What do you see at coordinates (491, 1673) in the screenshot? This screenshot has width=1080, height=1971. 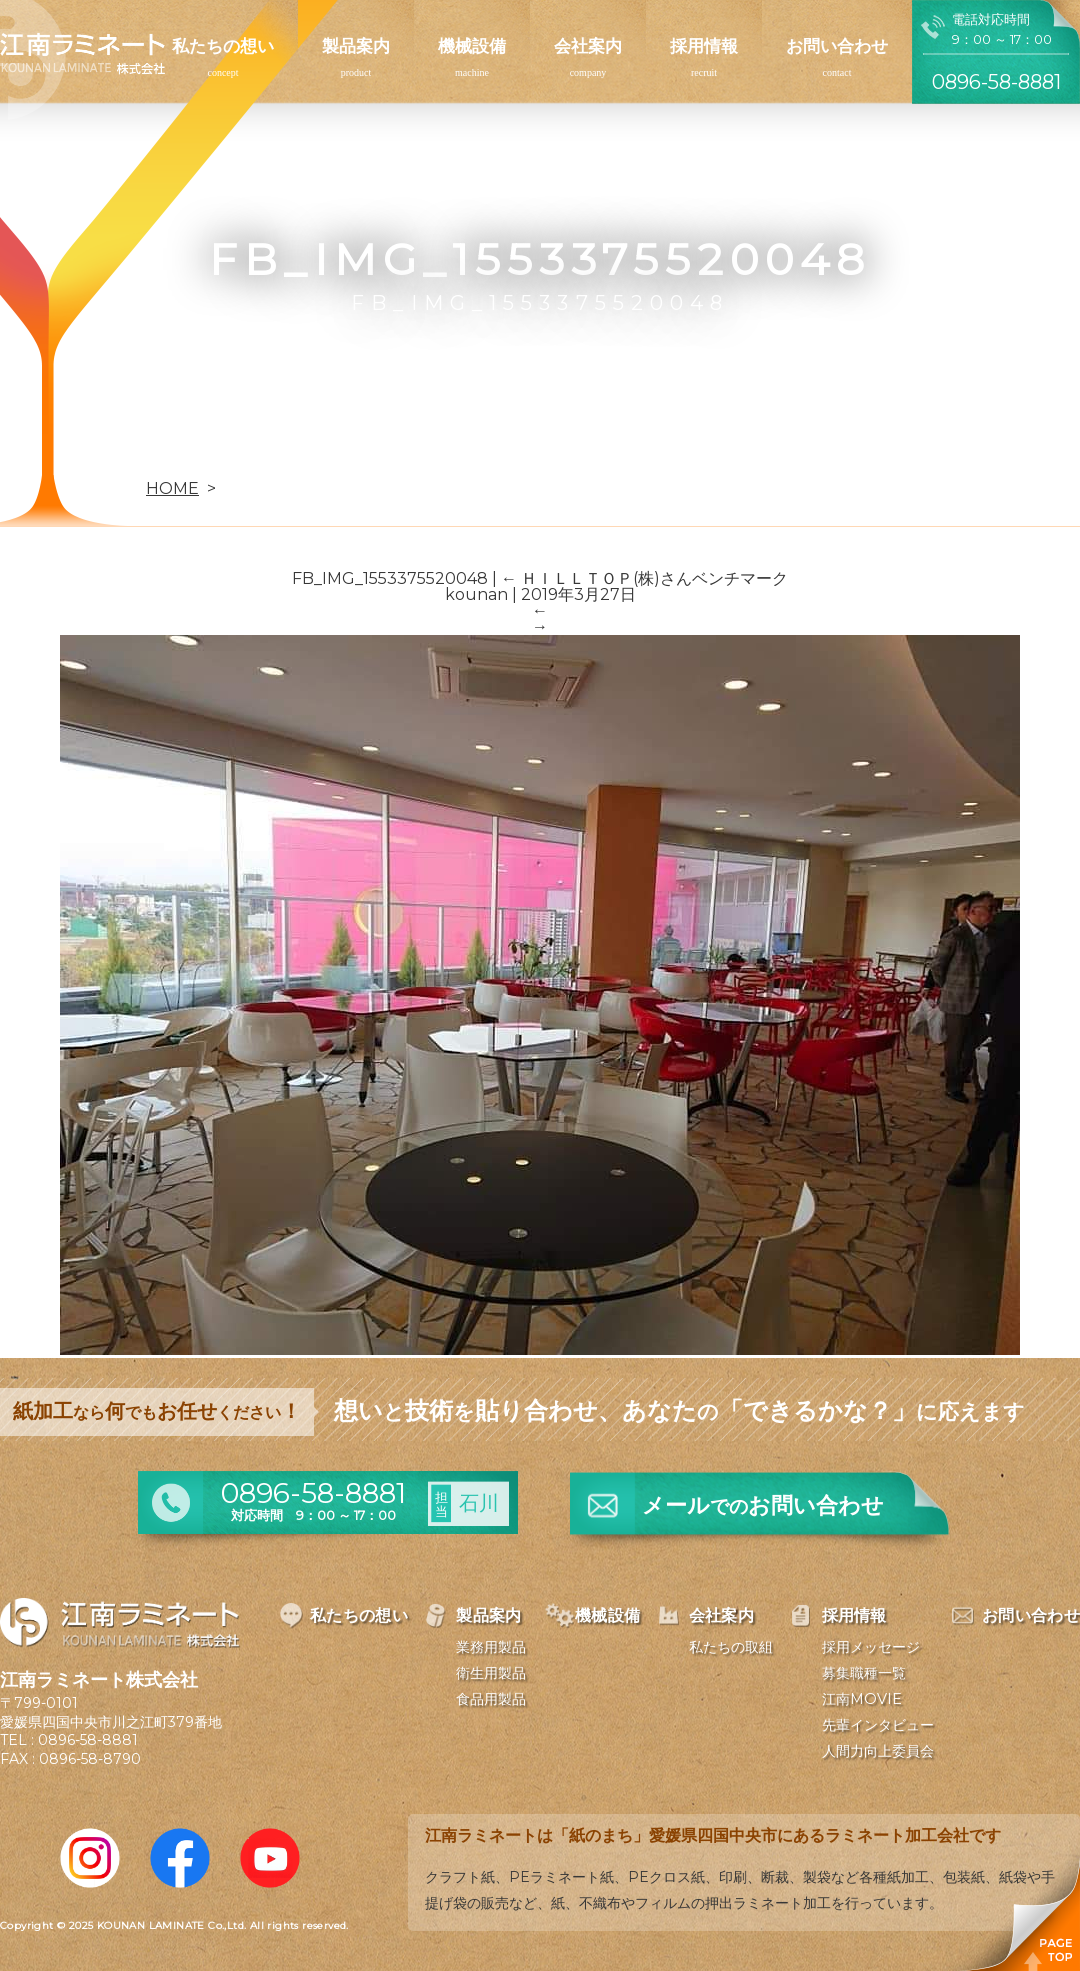 I see `衛生用製品` at bounding box center [491, 1673].